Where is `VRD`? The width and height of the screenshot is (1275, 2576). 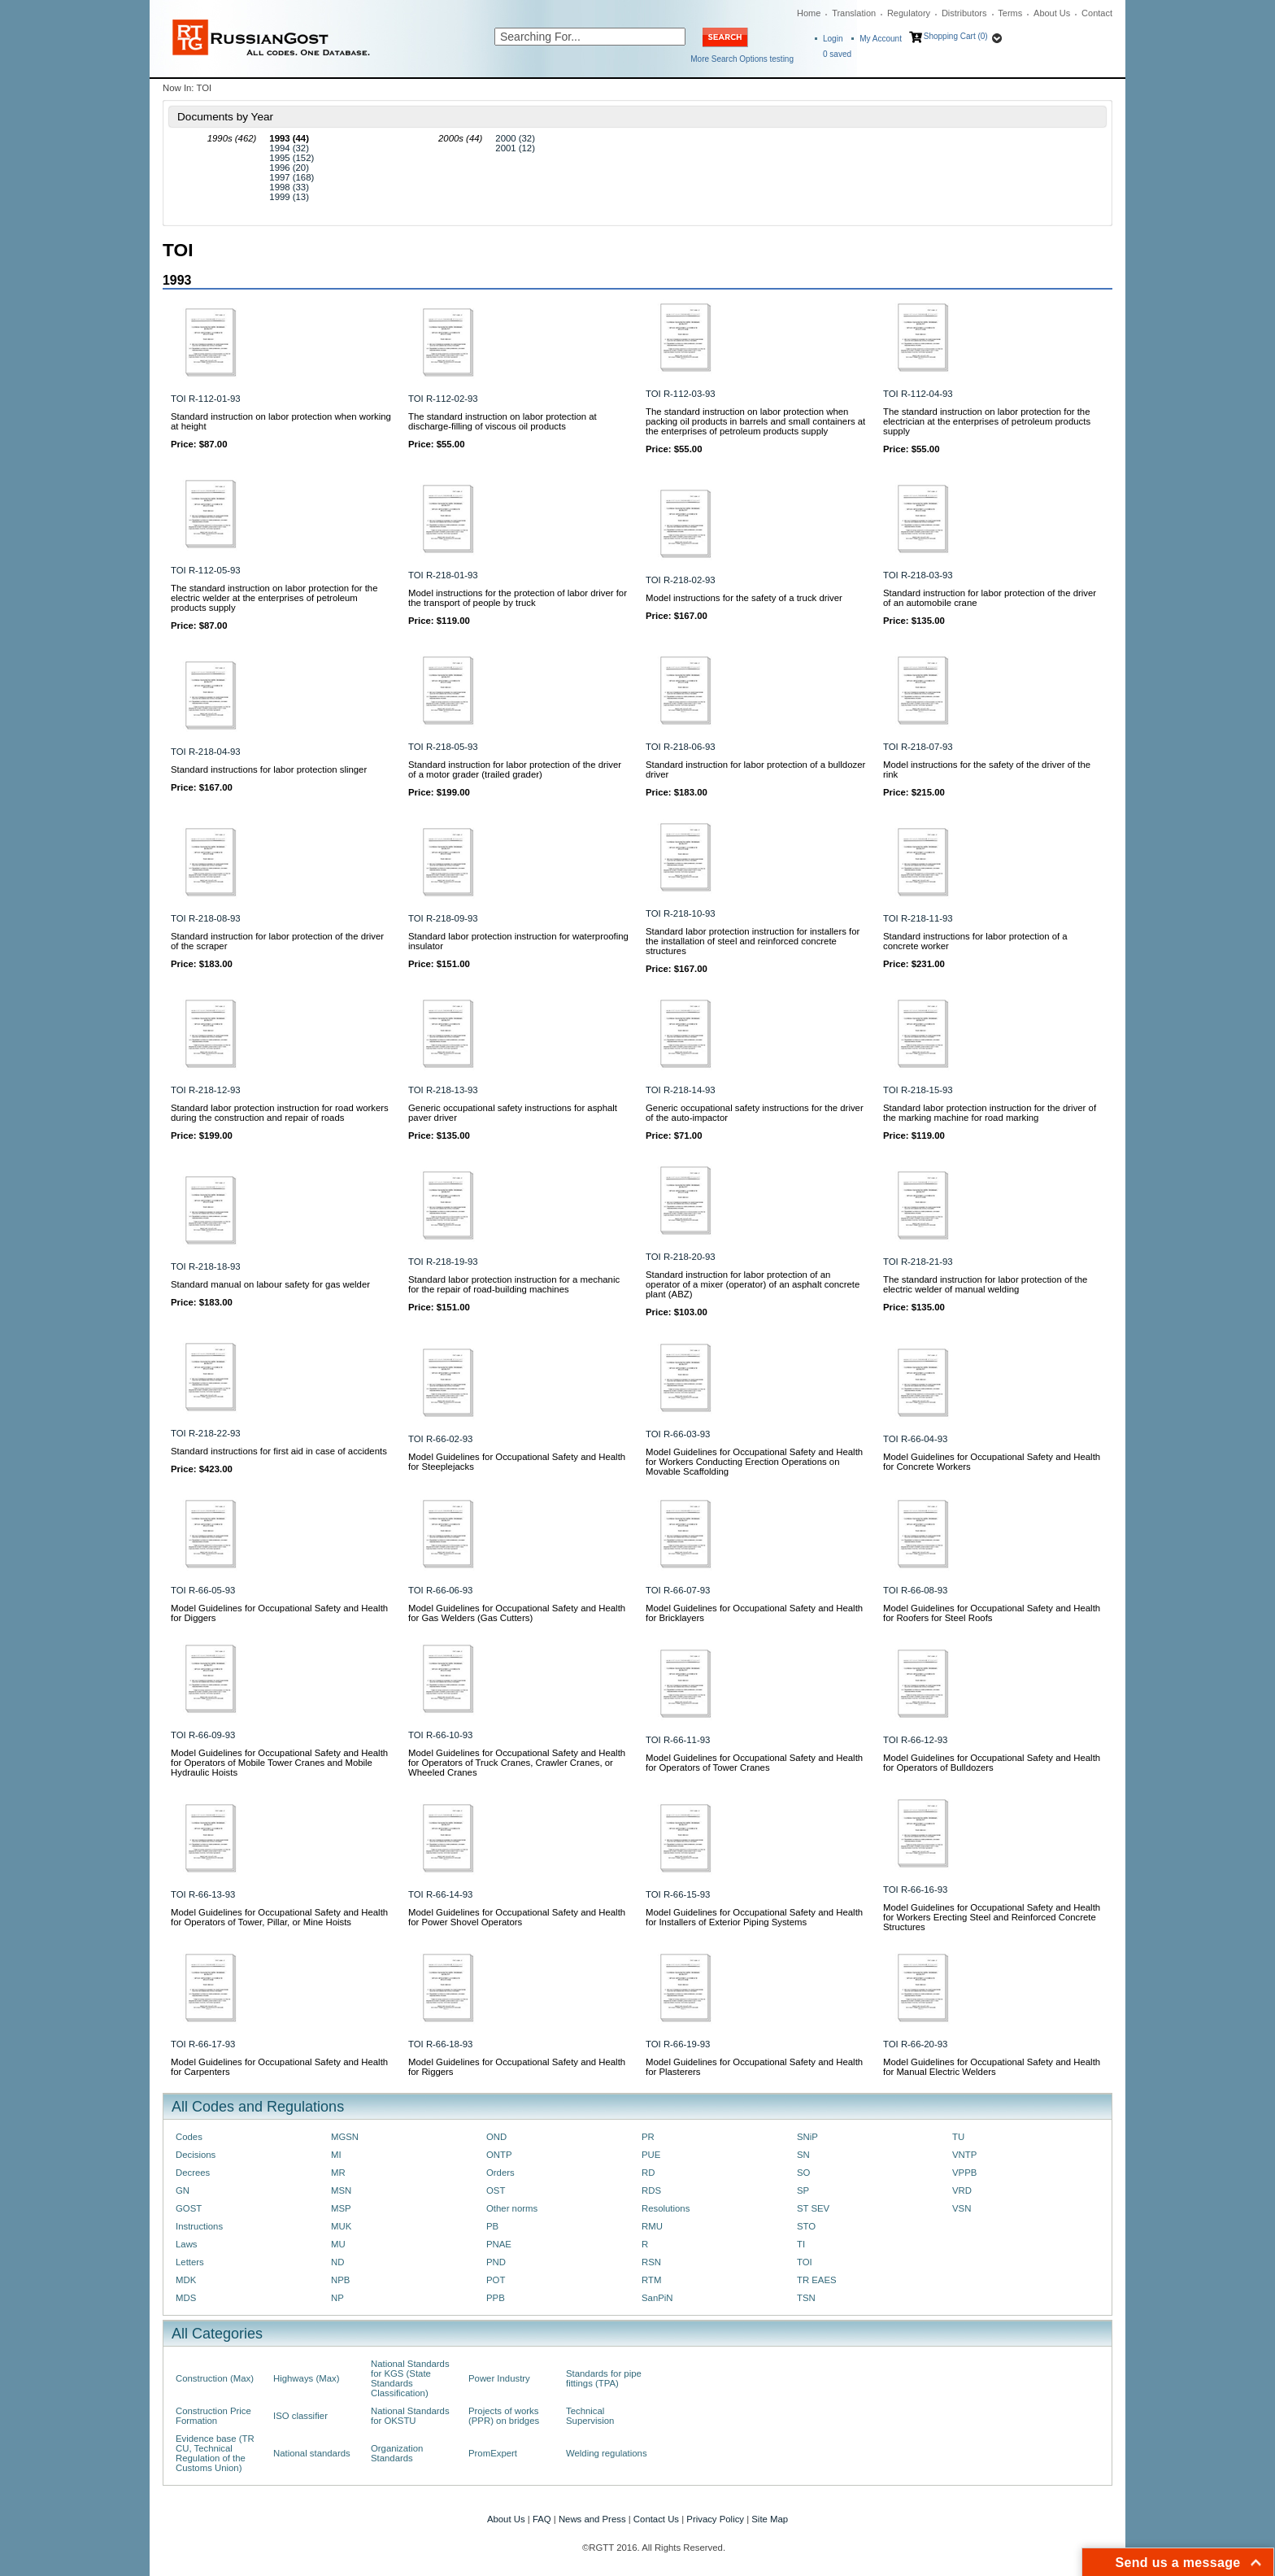 VRD is located at coordinates (962, 2190).